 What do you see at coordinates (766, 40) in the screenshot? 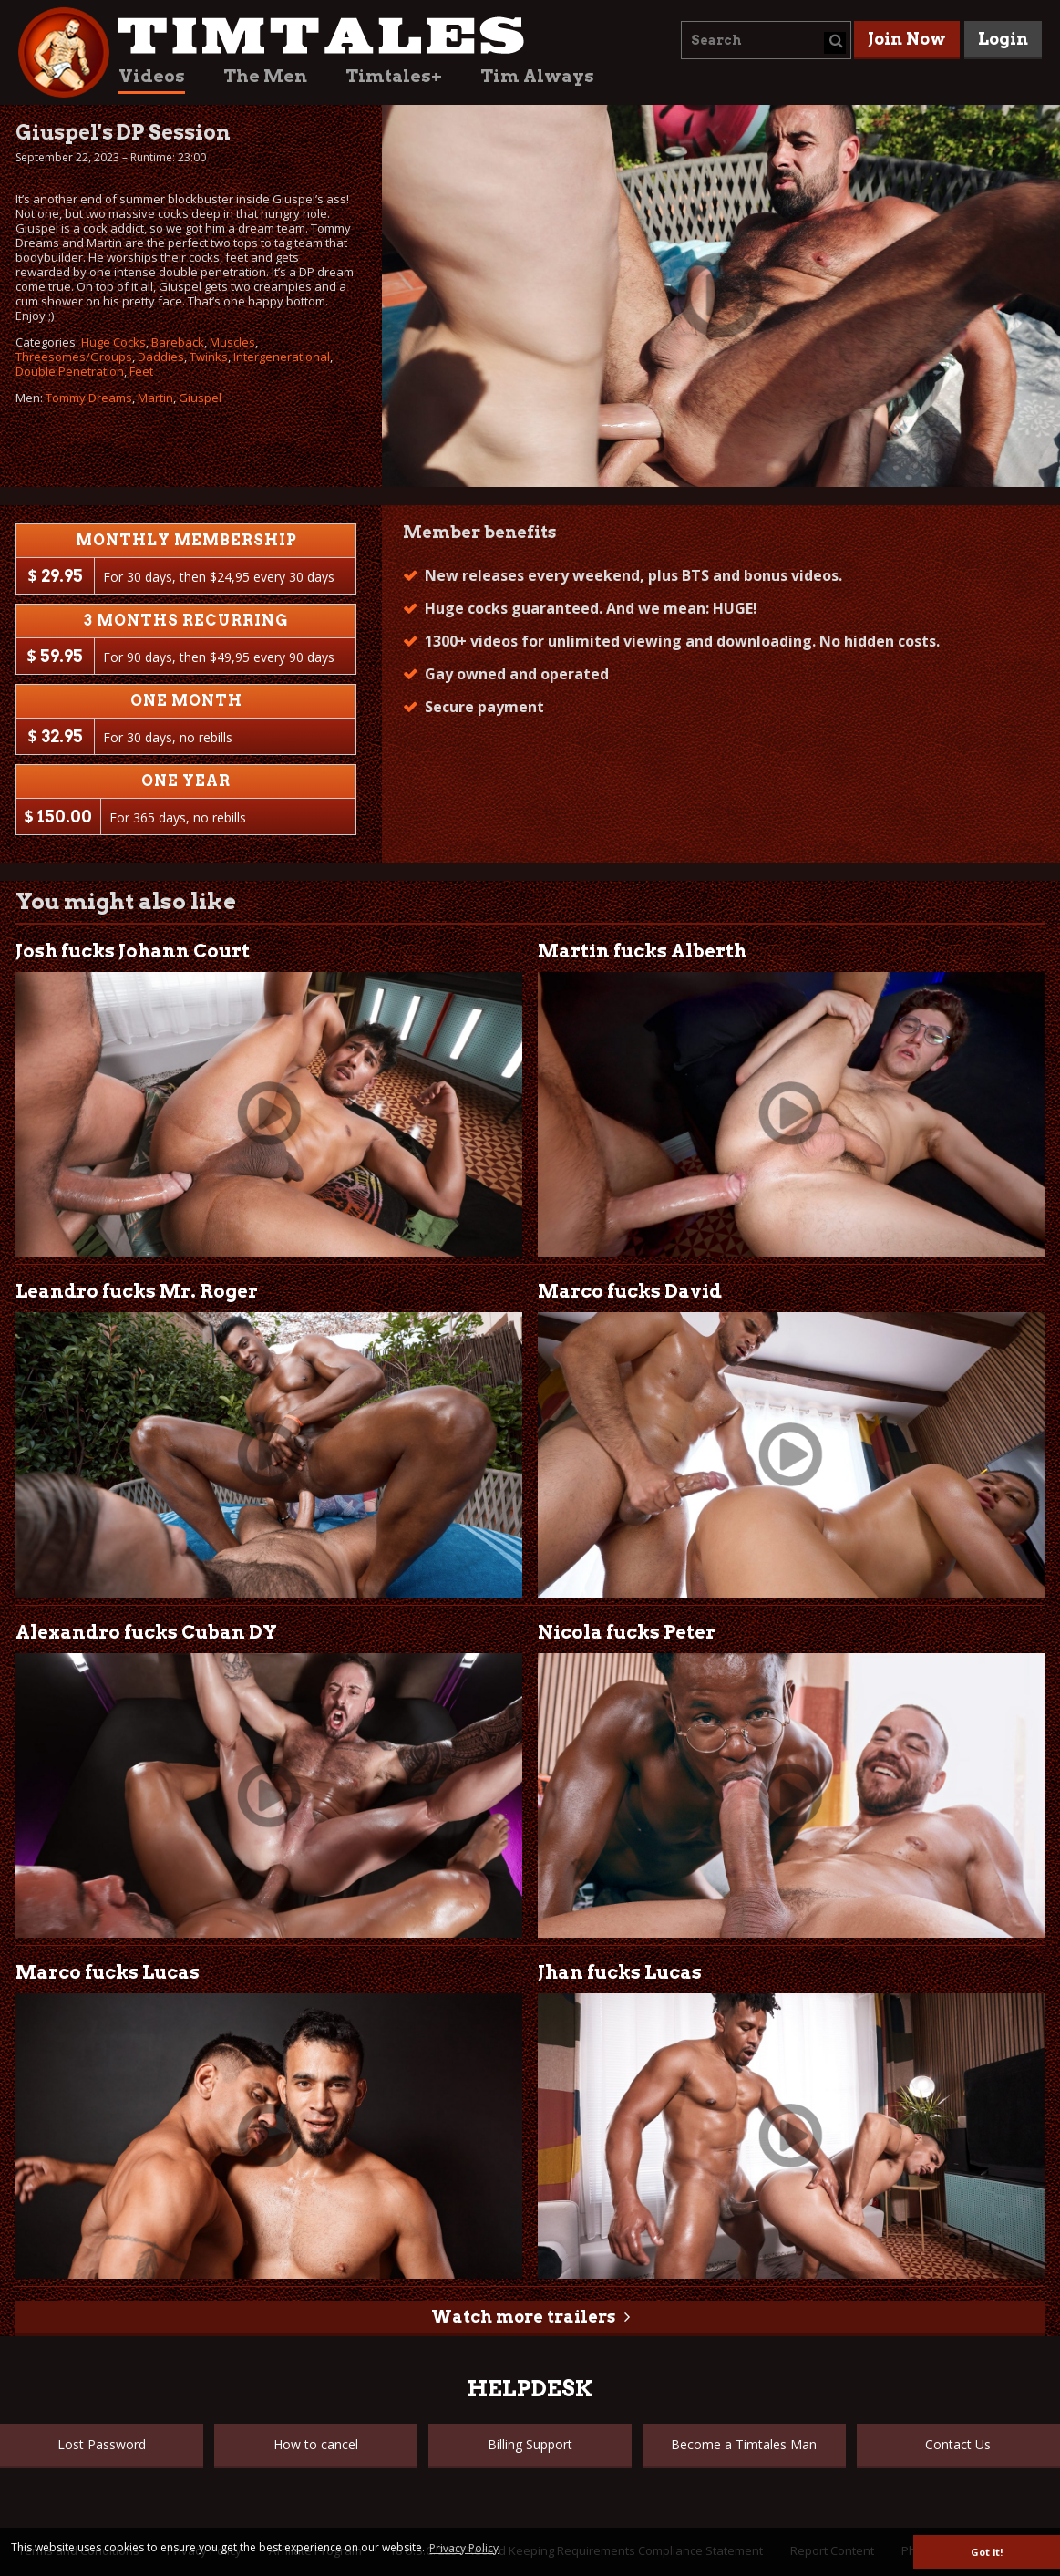
I see `[combobox]` at bounding box center [766, 40].